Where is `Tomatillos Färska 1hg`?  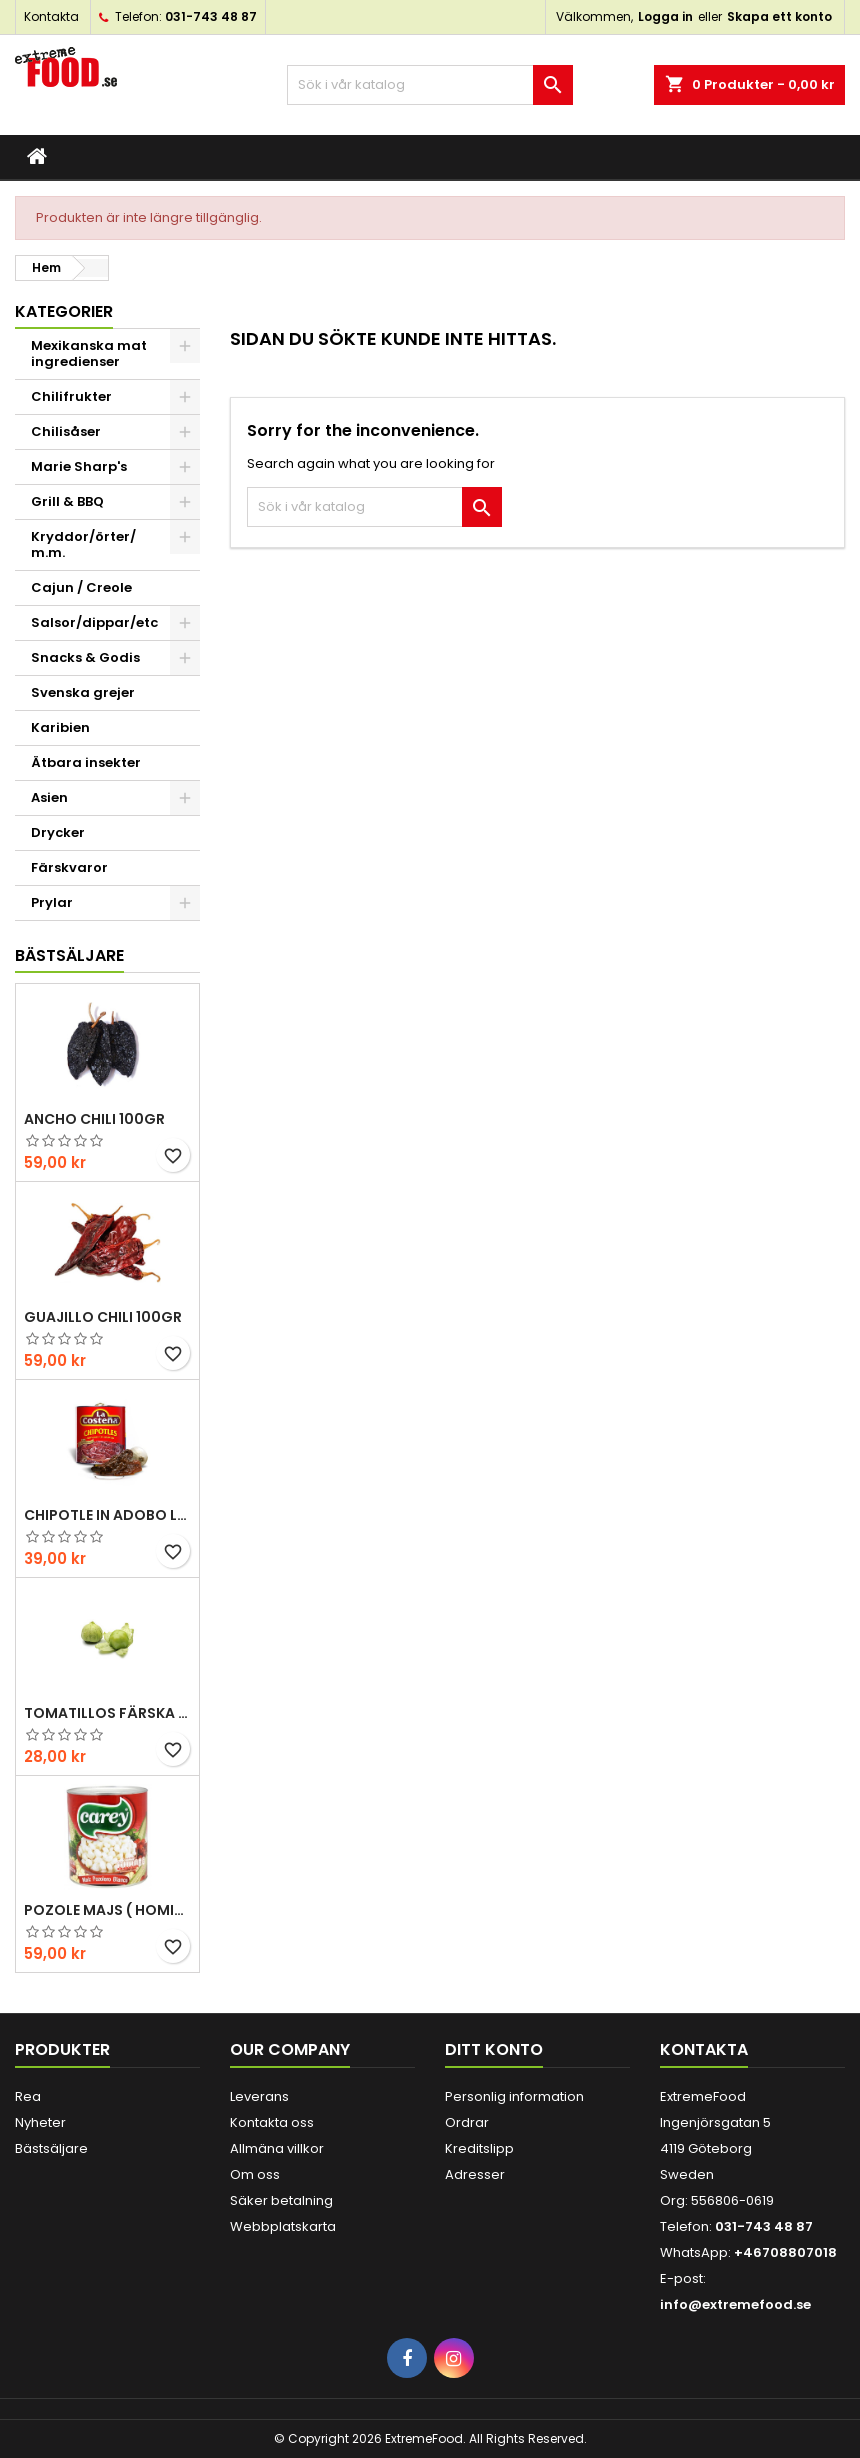 Tomatillos Färska 1hg is located at coordinates (107, 1713).